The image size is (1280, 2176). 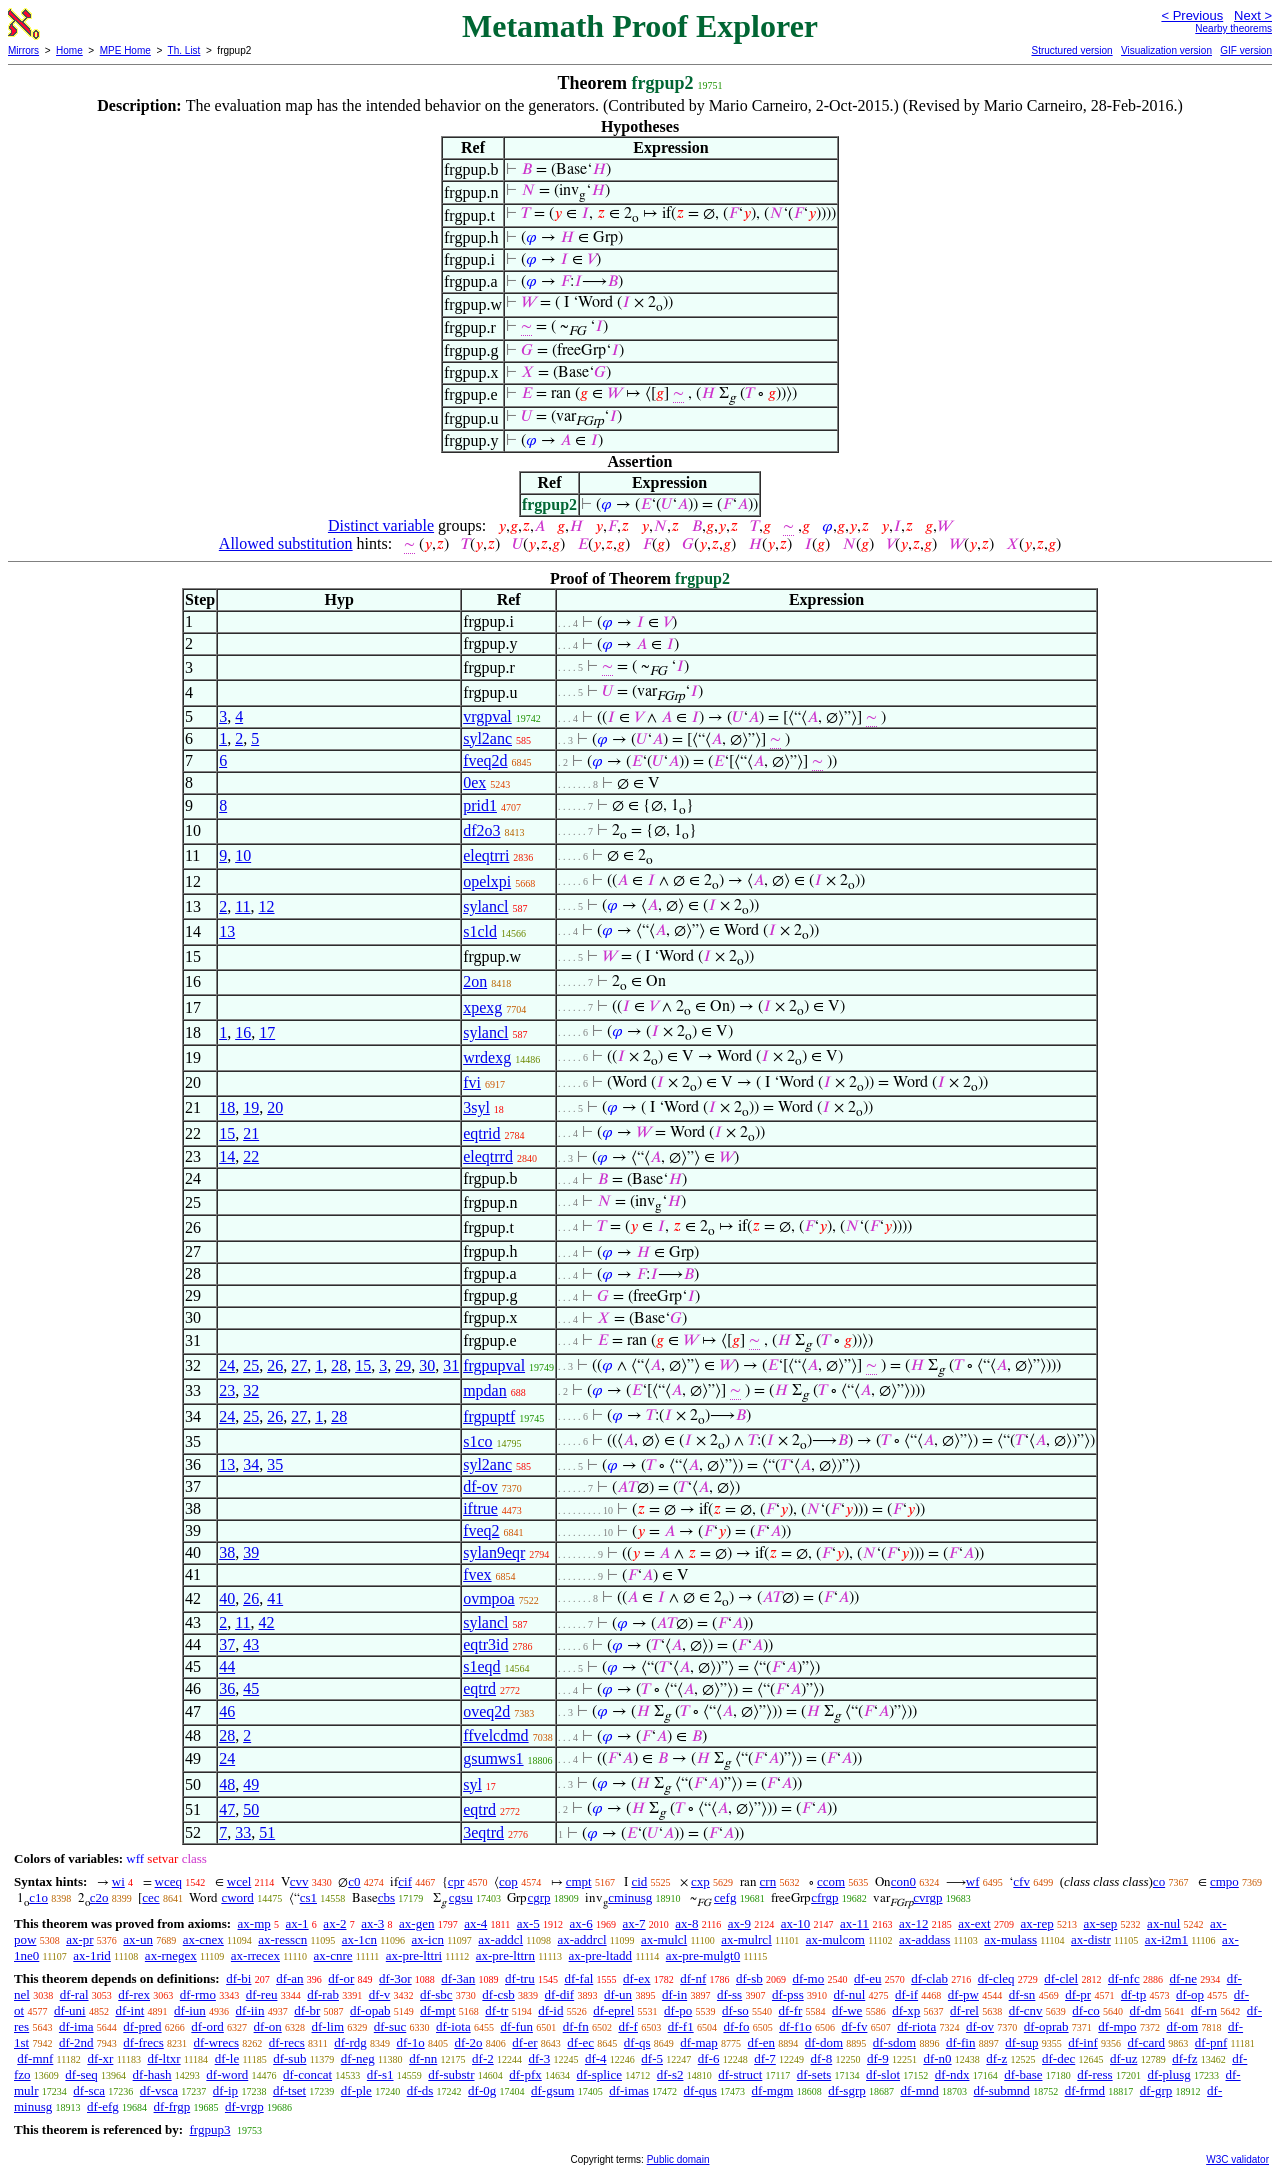 What do you see at coordinates (914, 1923) in the screenshot?
I see `ax-12` at bounding box center [914, 1923].